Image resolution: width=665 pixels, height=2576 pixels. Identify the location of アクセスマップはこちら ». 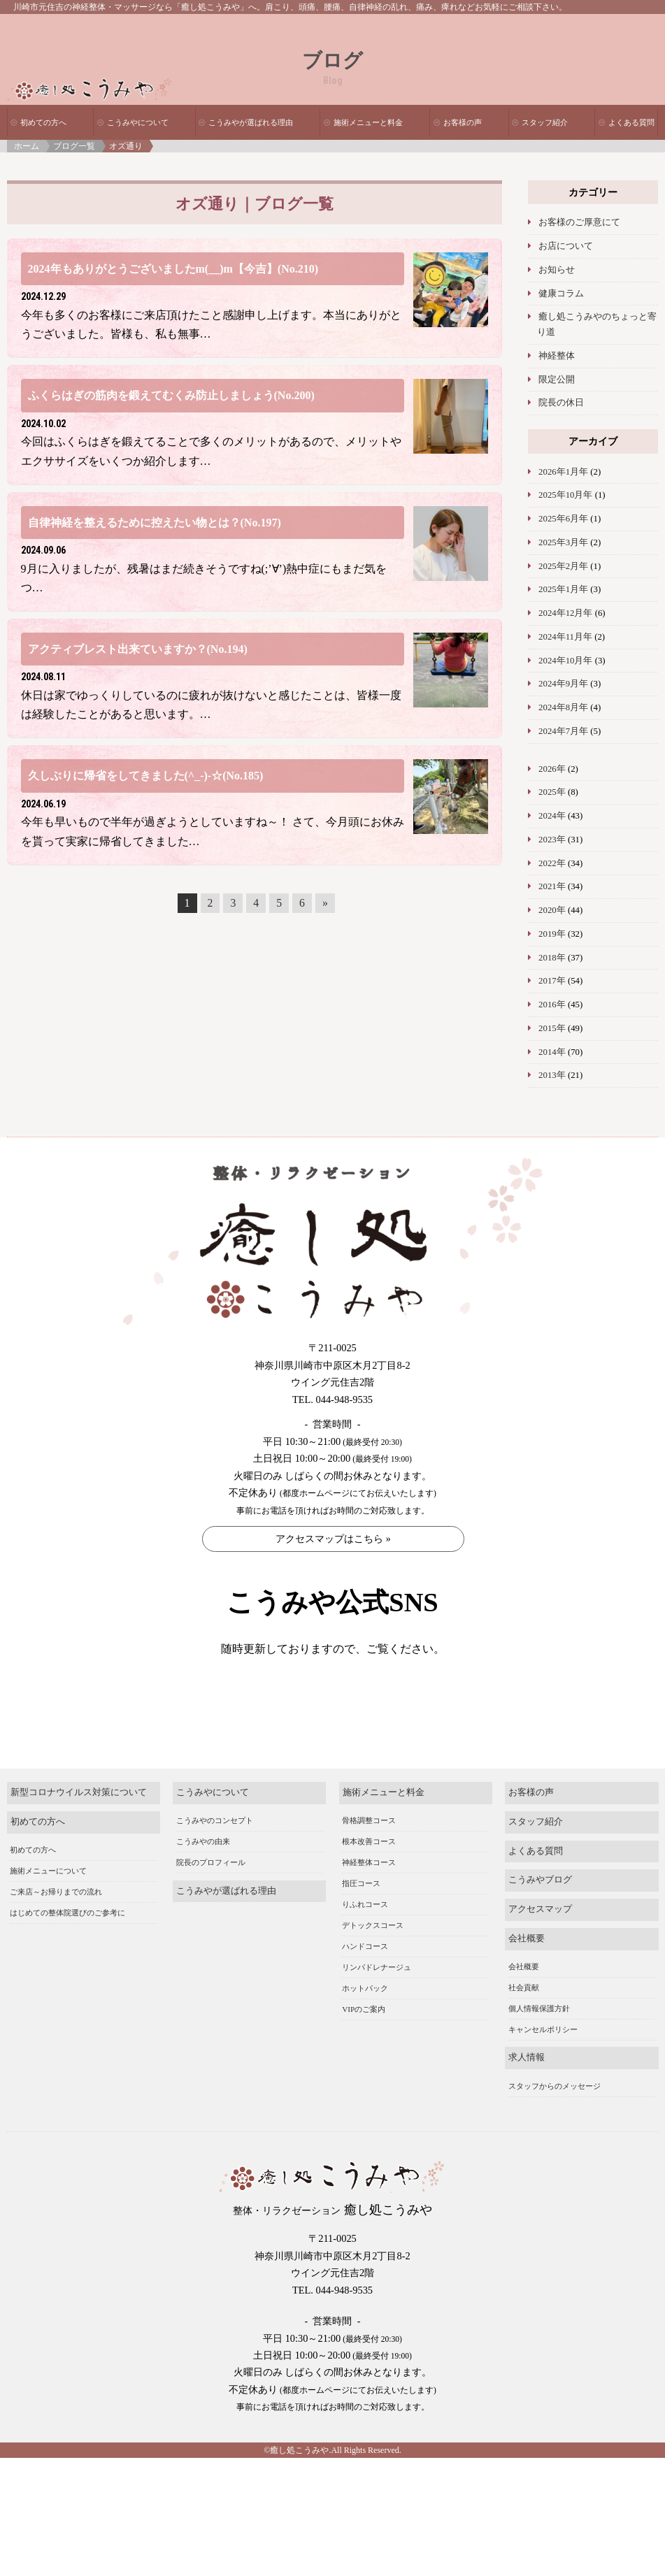
(333, 1539).